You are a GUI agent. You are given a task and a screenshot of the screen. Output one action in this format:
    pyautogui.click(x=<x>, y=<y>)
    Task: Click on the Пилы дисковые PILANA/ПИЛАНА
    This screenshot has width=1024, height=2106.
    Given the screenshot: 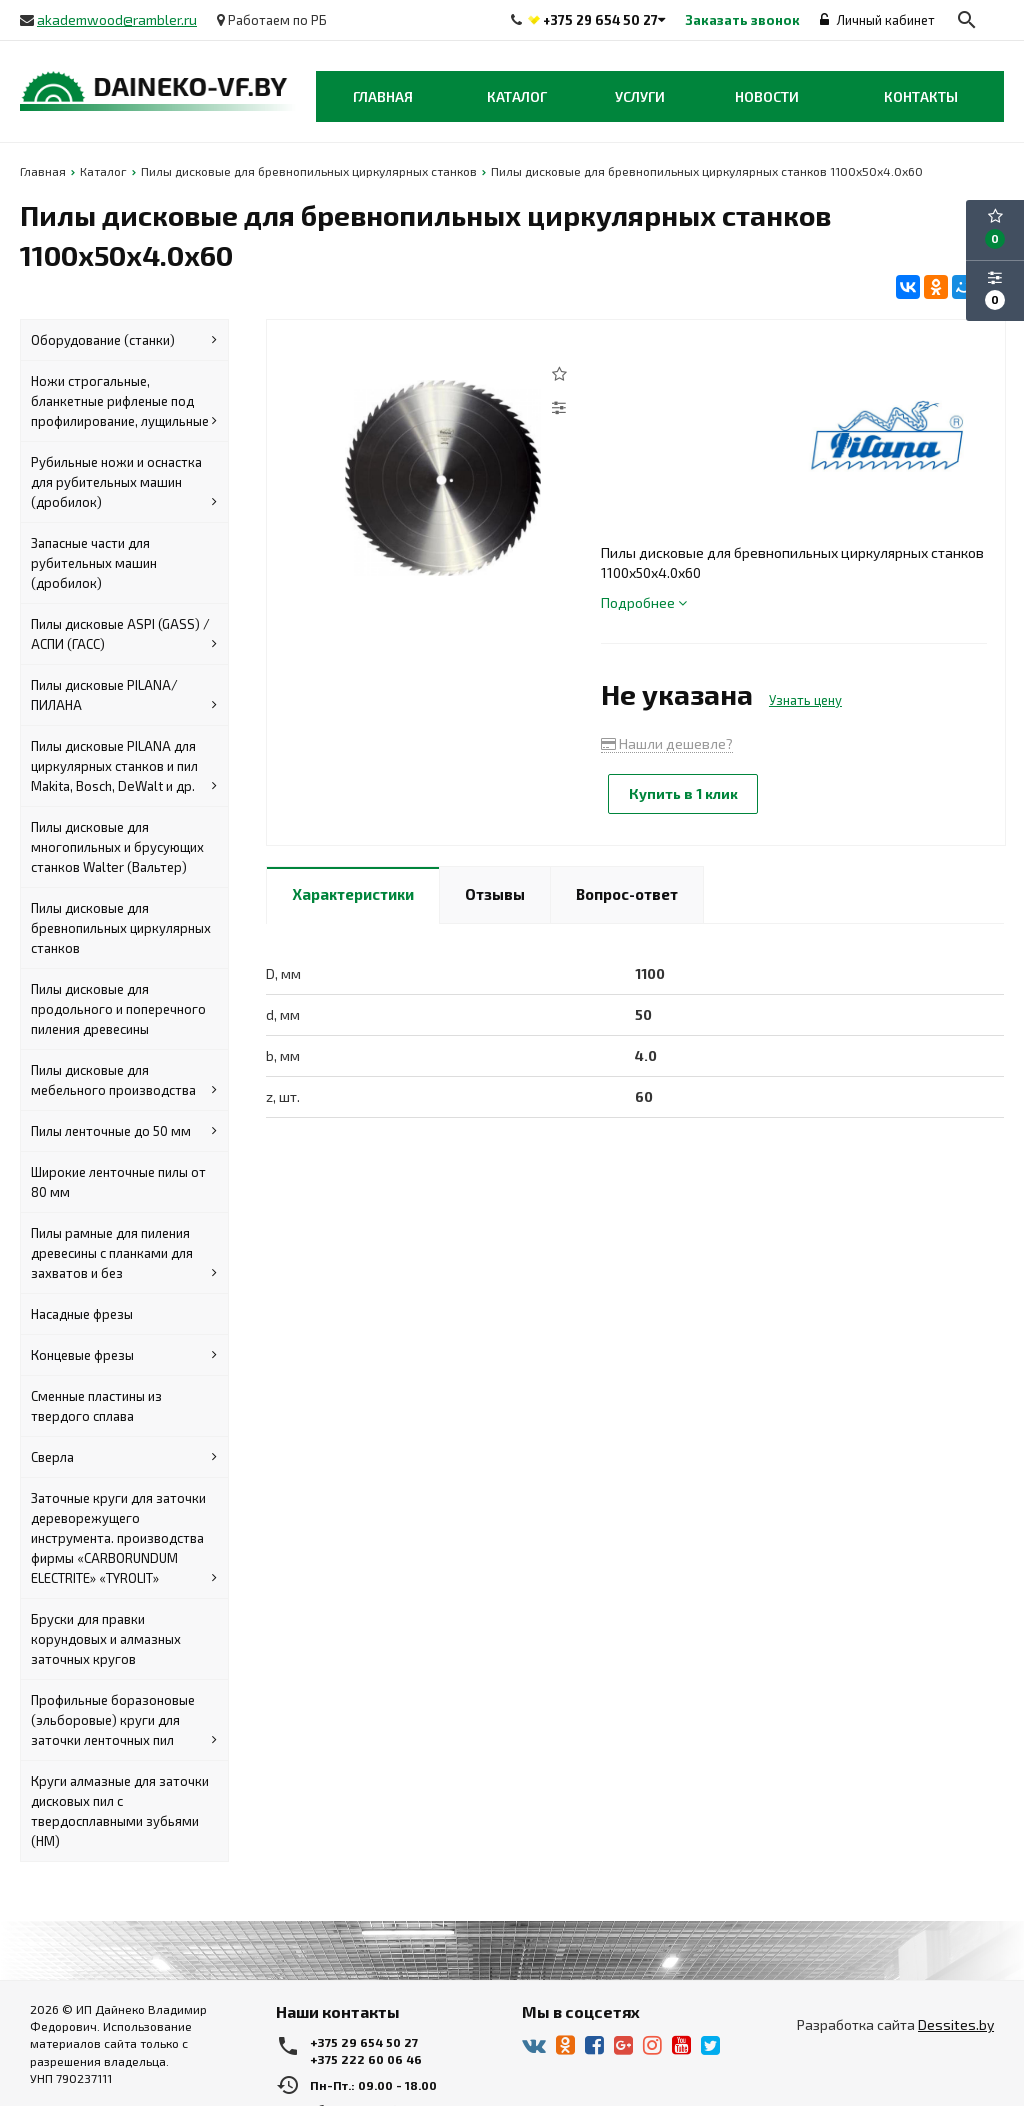 What is the action you would take?
    pyautogui.click(x=124, y=696)
    